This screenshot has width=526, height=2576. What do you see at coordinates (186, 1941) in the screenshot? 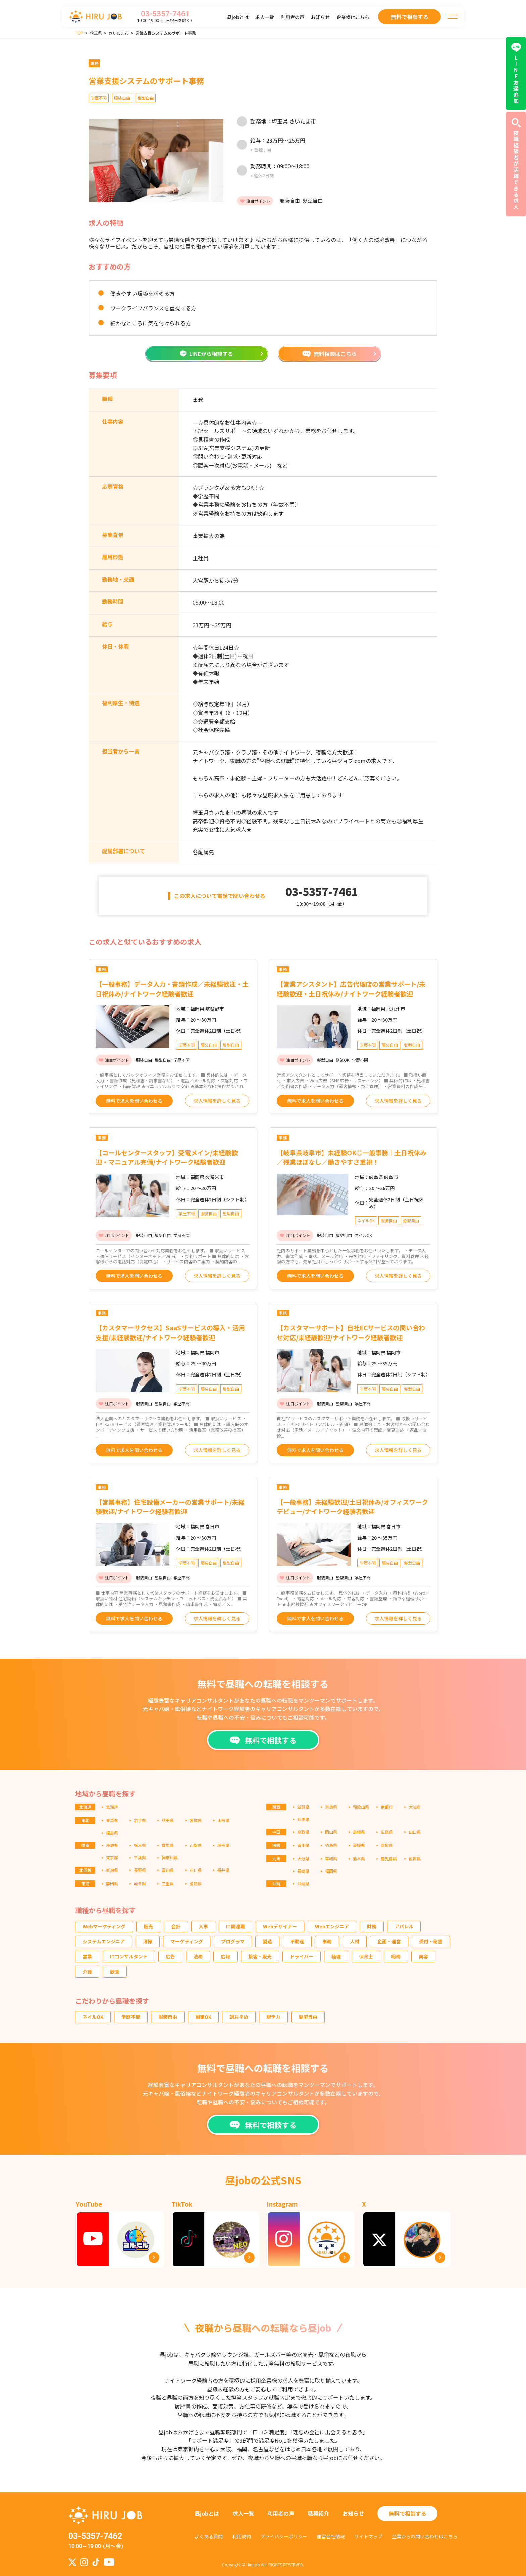
I see `マーケティング` at bounding box center [186, 1941].